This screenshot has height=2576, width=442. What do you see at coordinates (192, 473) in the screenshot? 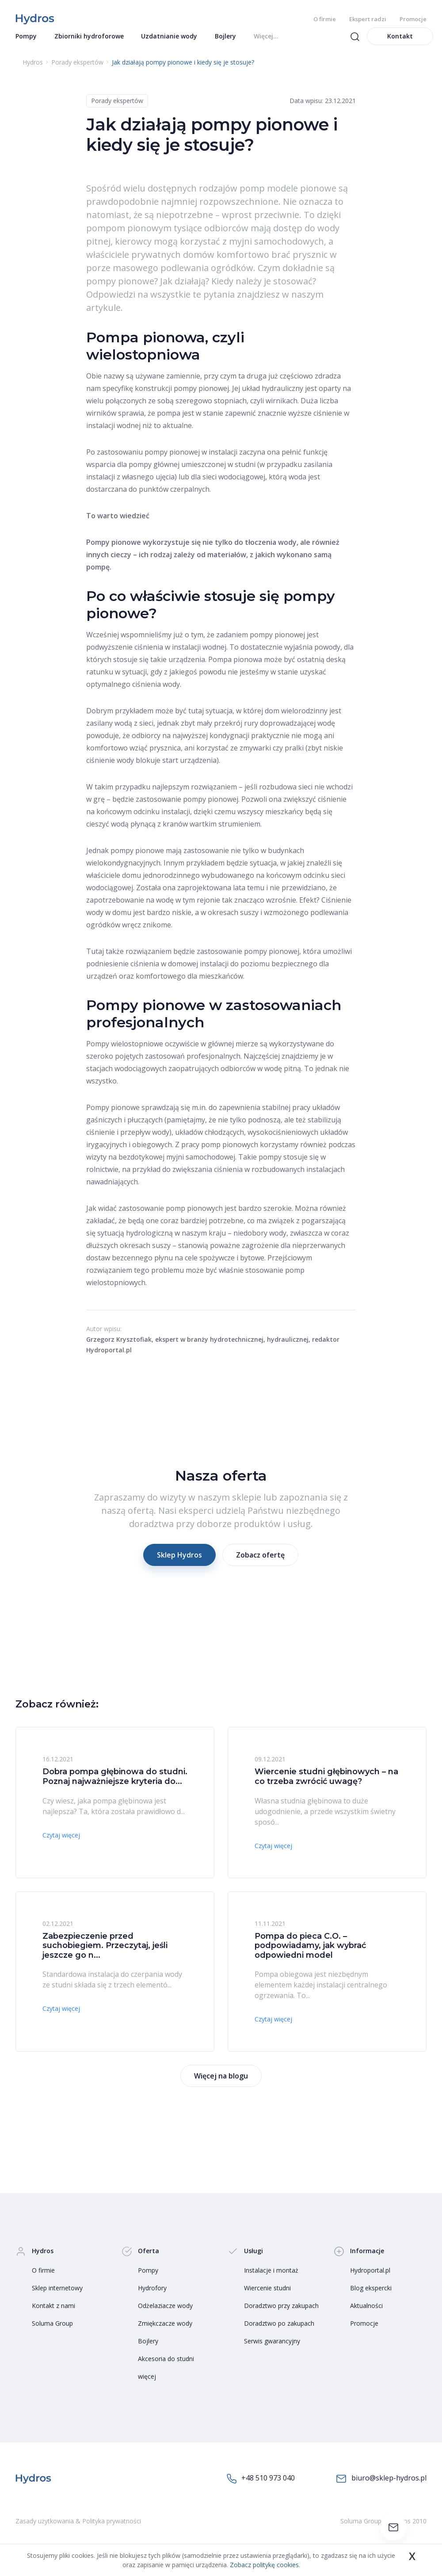
I see `pompy głównej umieszczonej w studni` at bounding box center [192, 473].